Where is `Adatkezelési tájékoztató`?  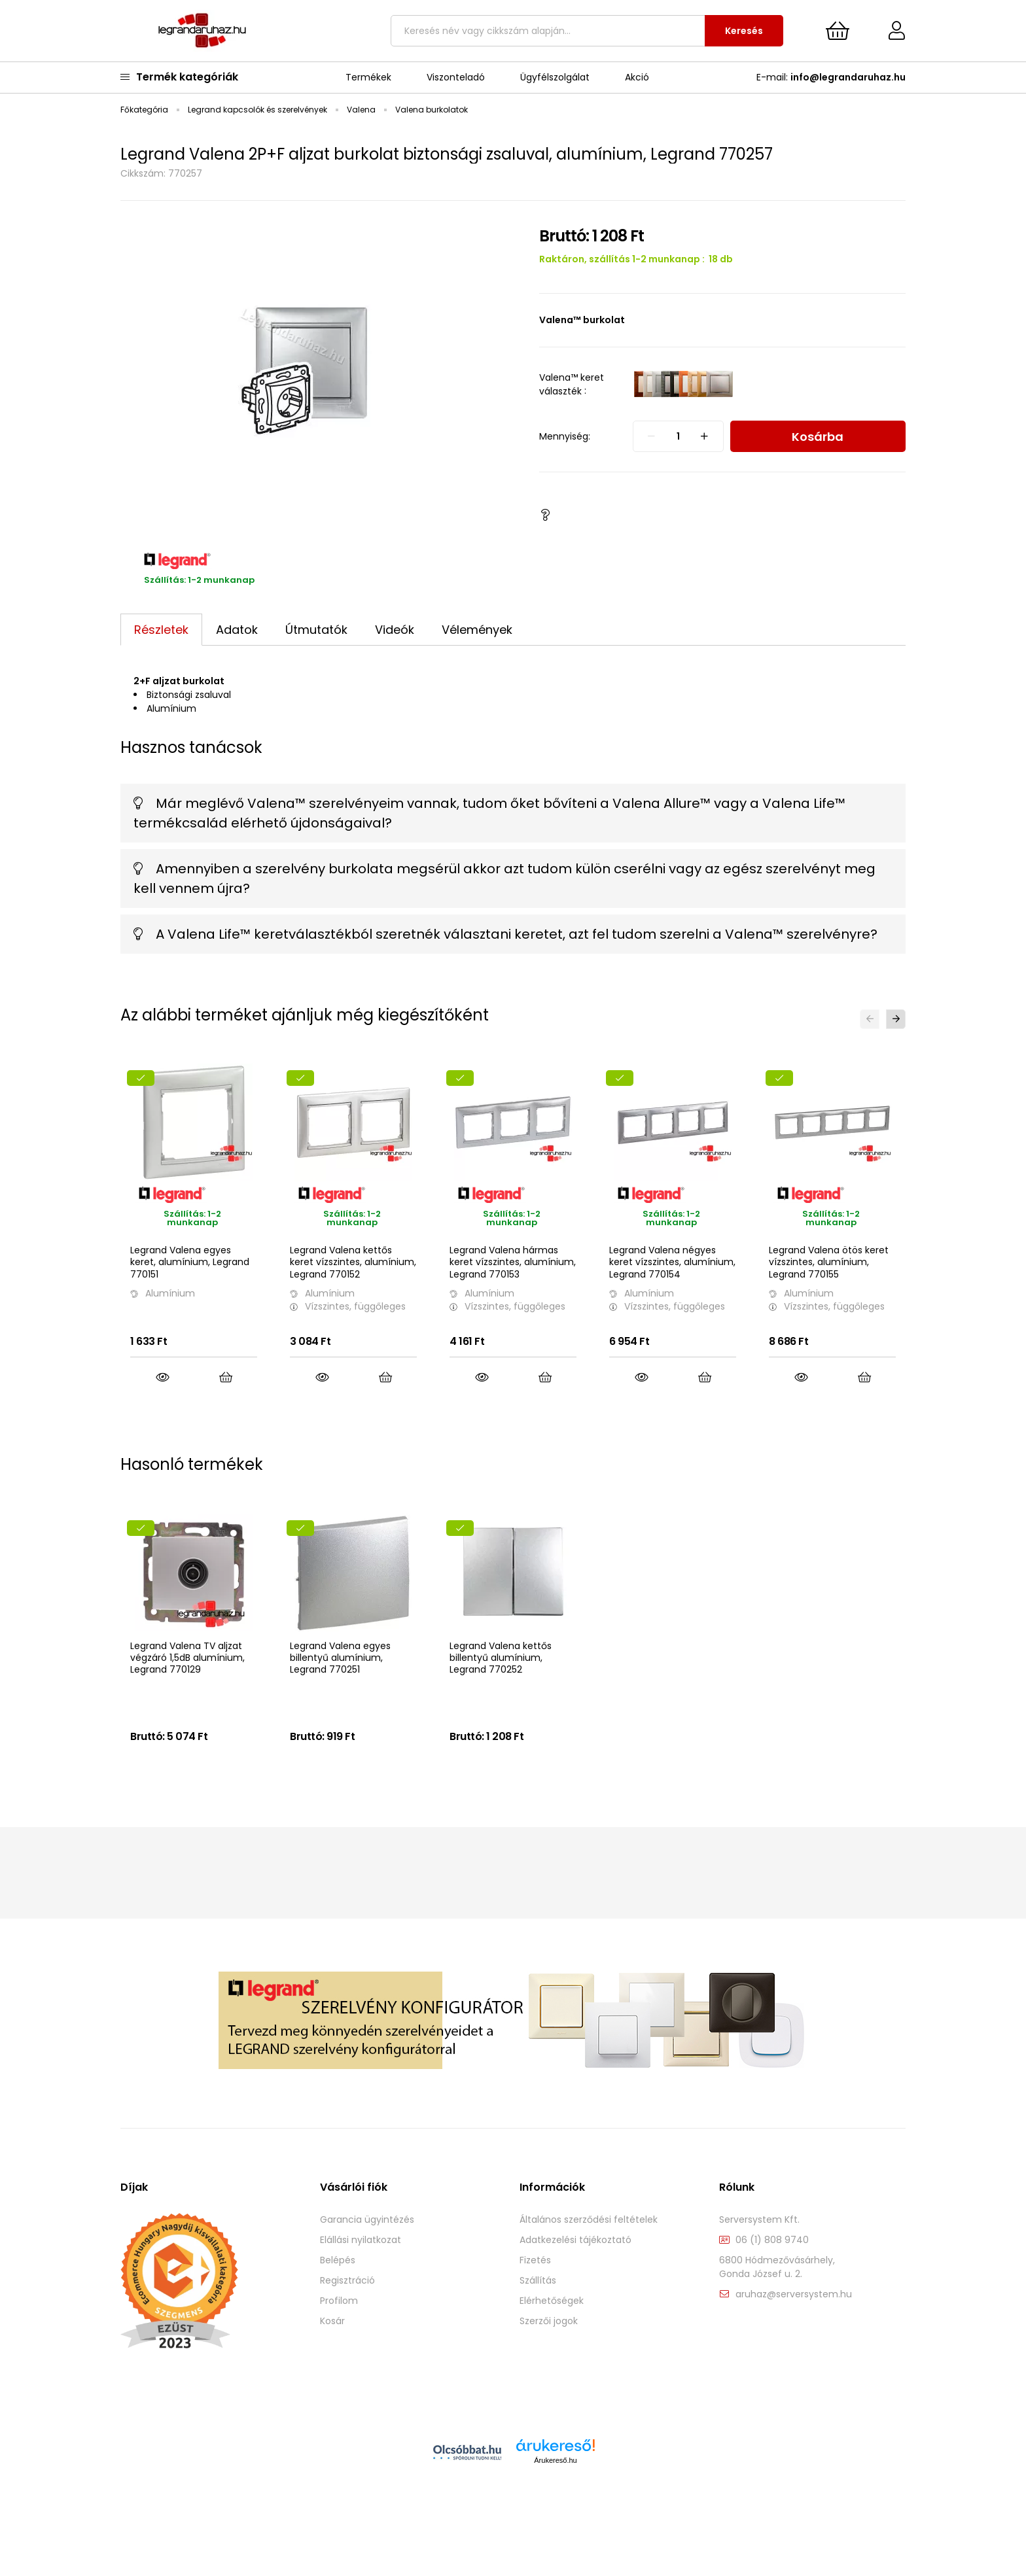 Adatkezelési tájékoztató is located at coordinates (575, 2274).